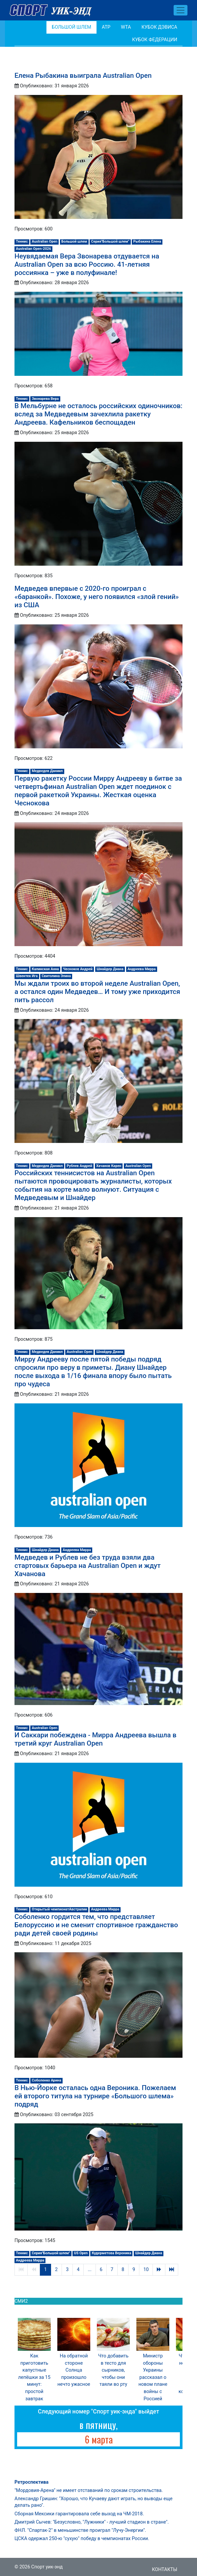  What do you see at coordinates (79, 1166) in the screenshot?
I see `Рублев Андрей` at bounding box center [79, 1166].